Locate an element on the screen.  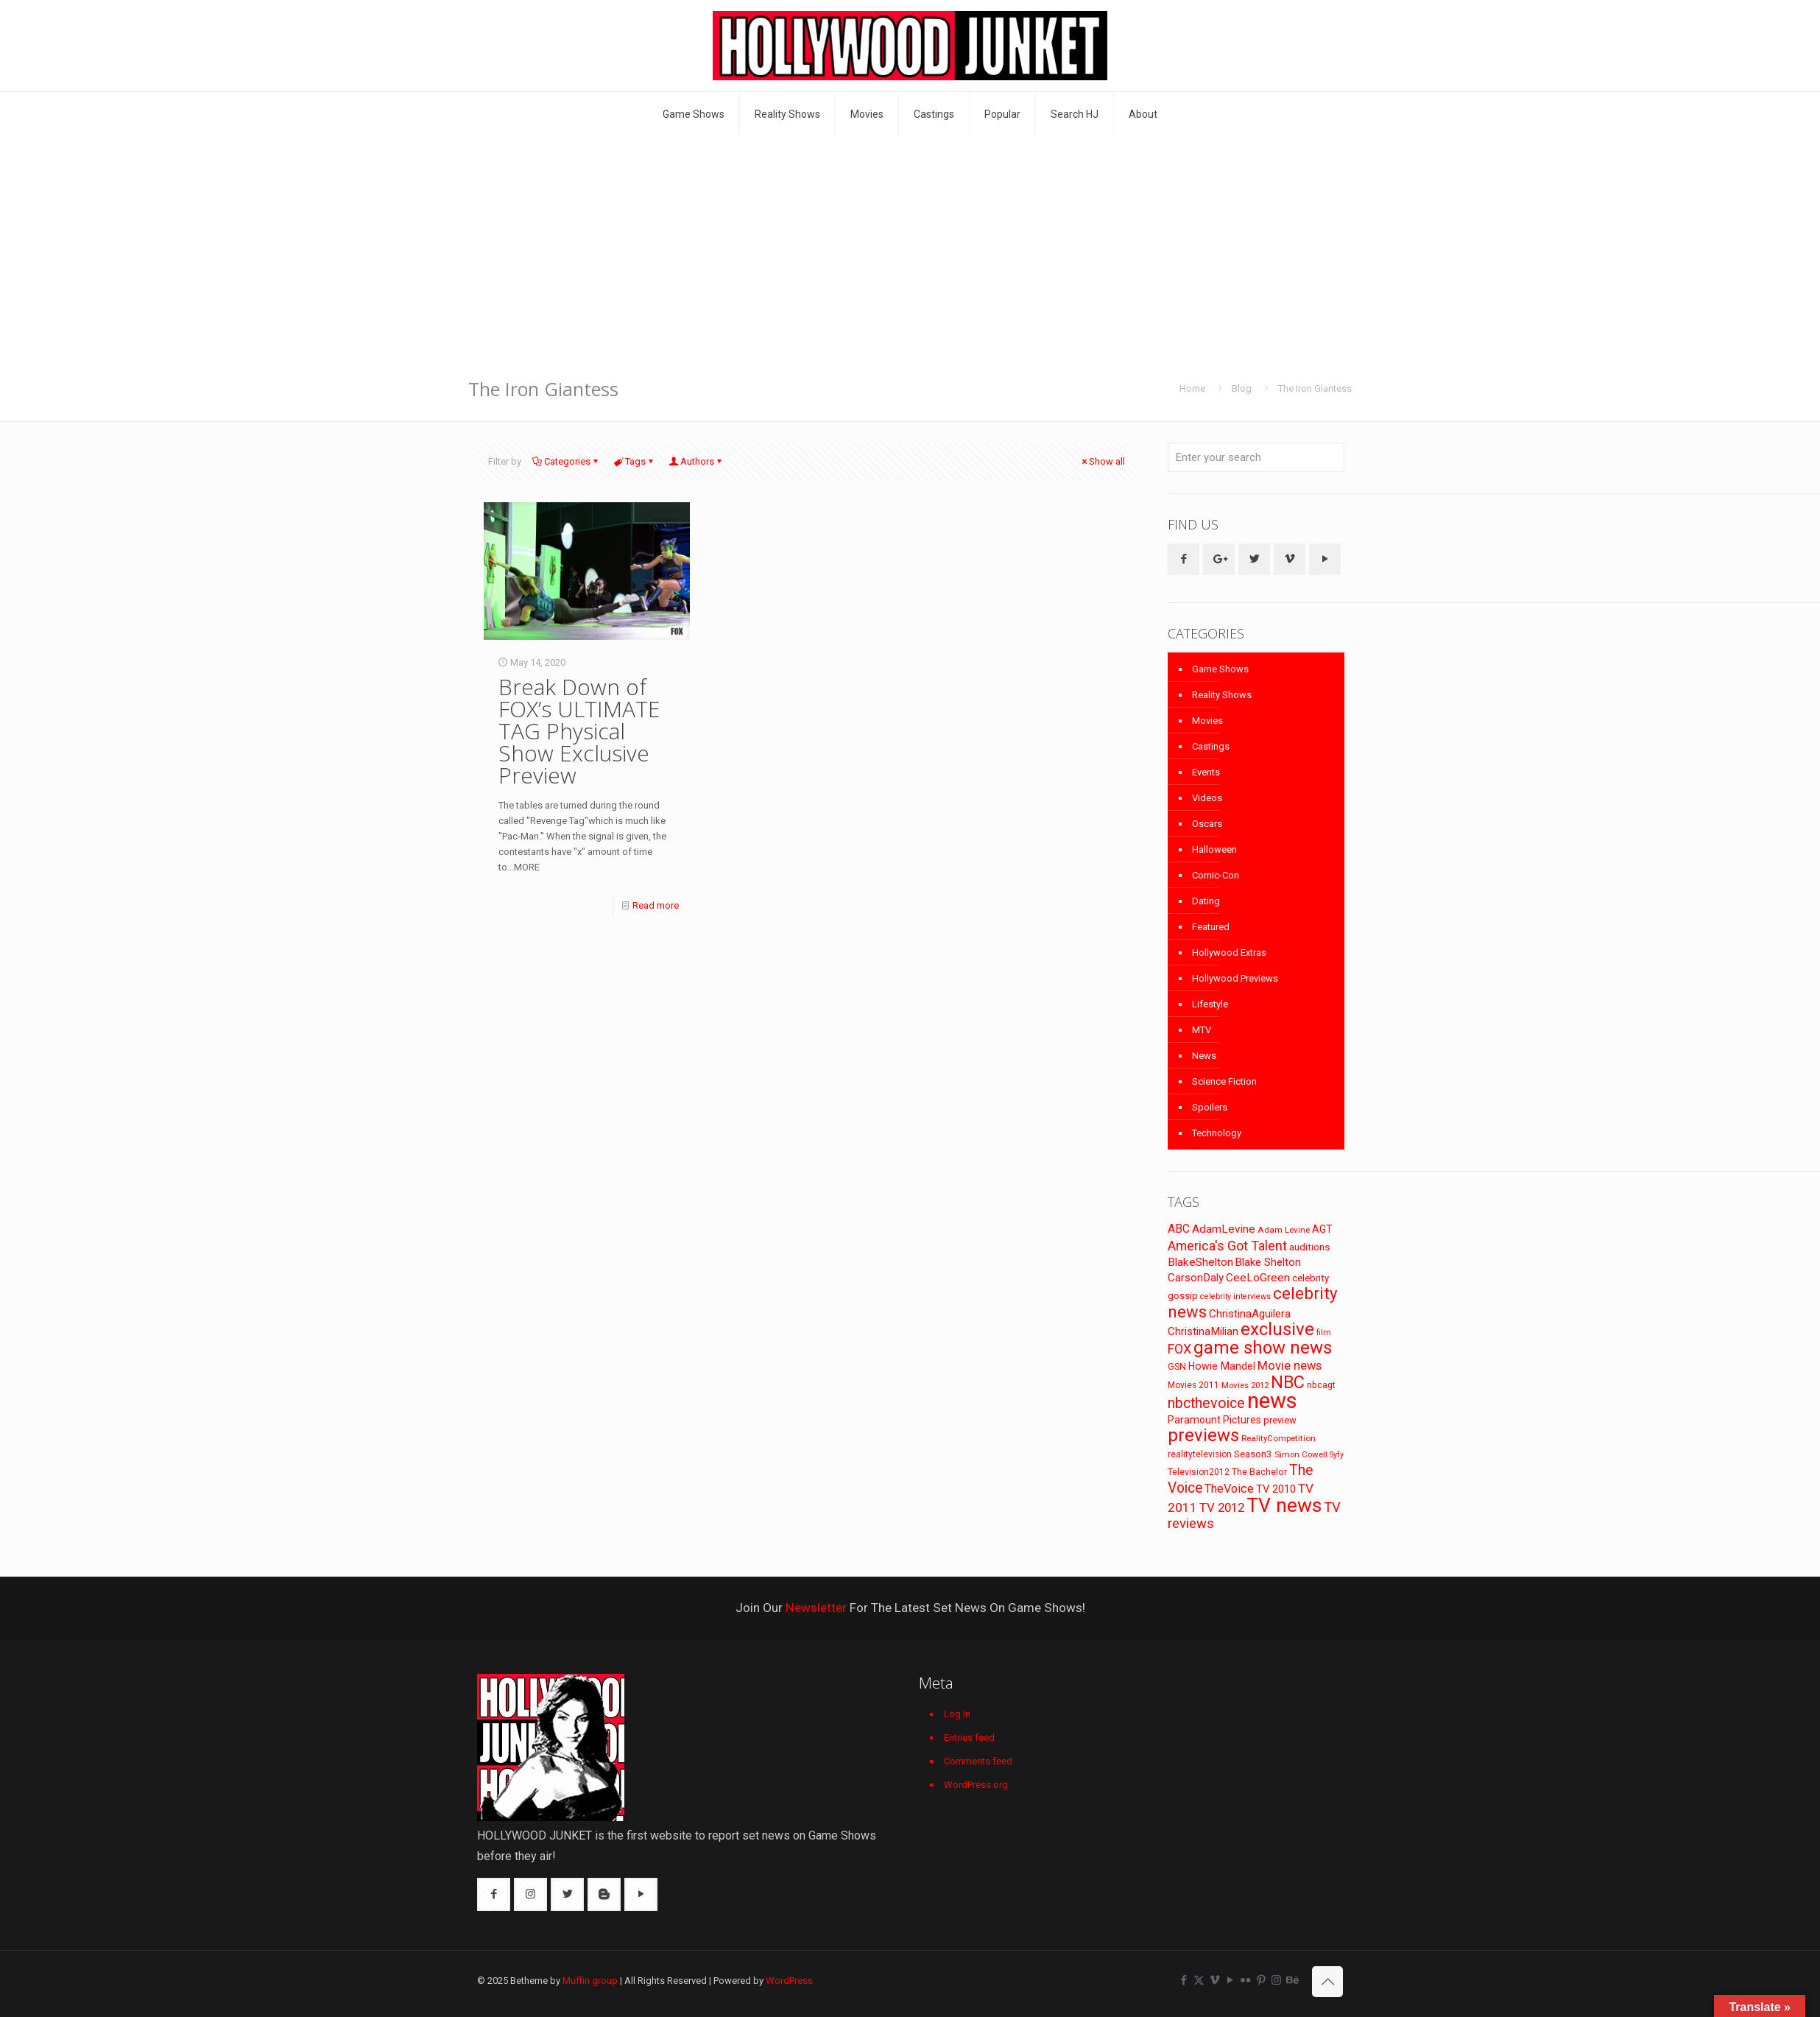
celebrity interviews [celebrity interviews (62 items)] is located at coordinates (1235, 1296).